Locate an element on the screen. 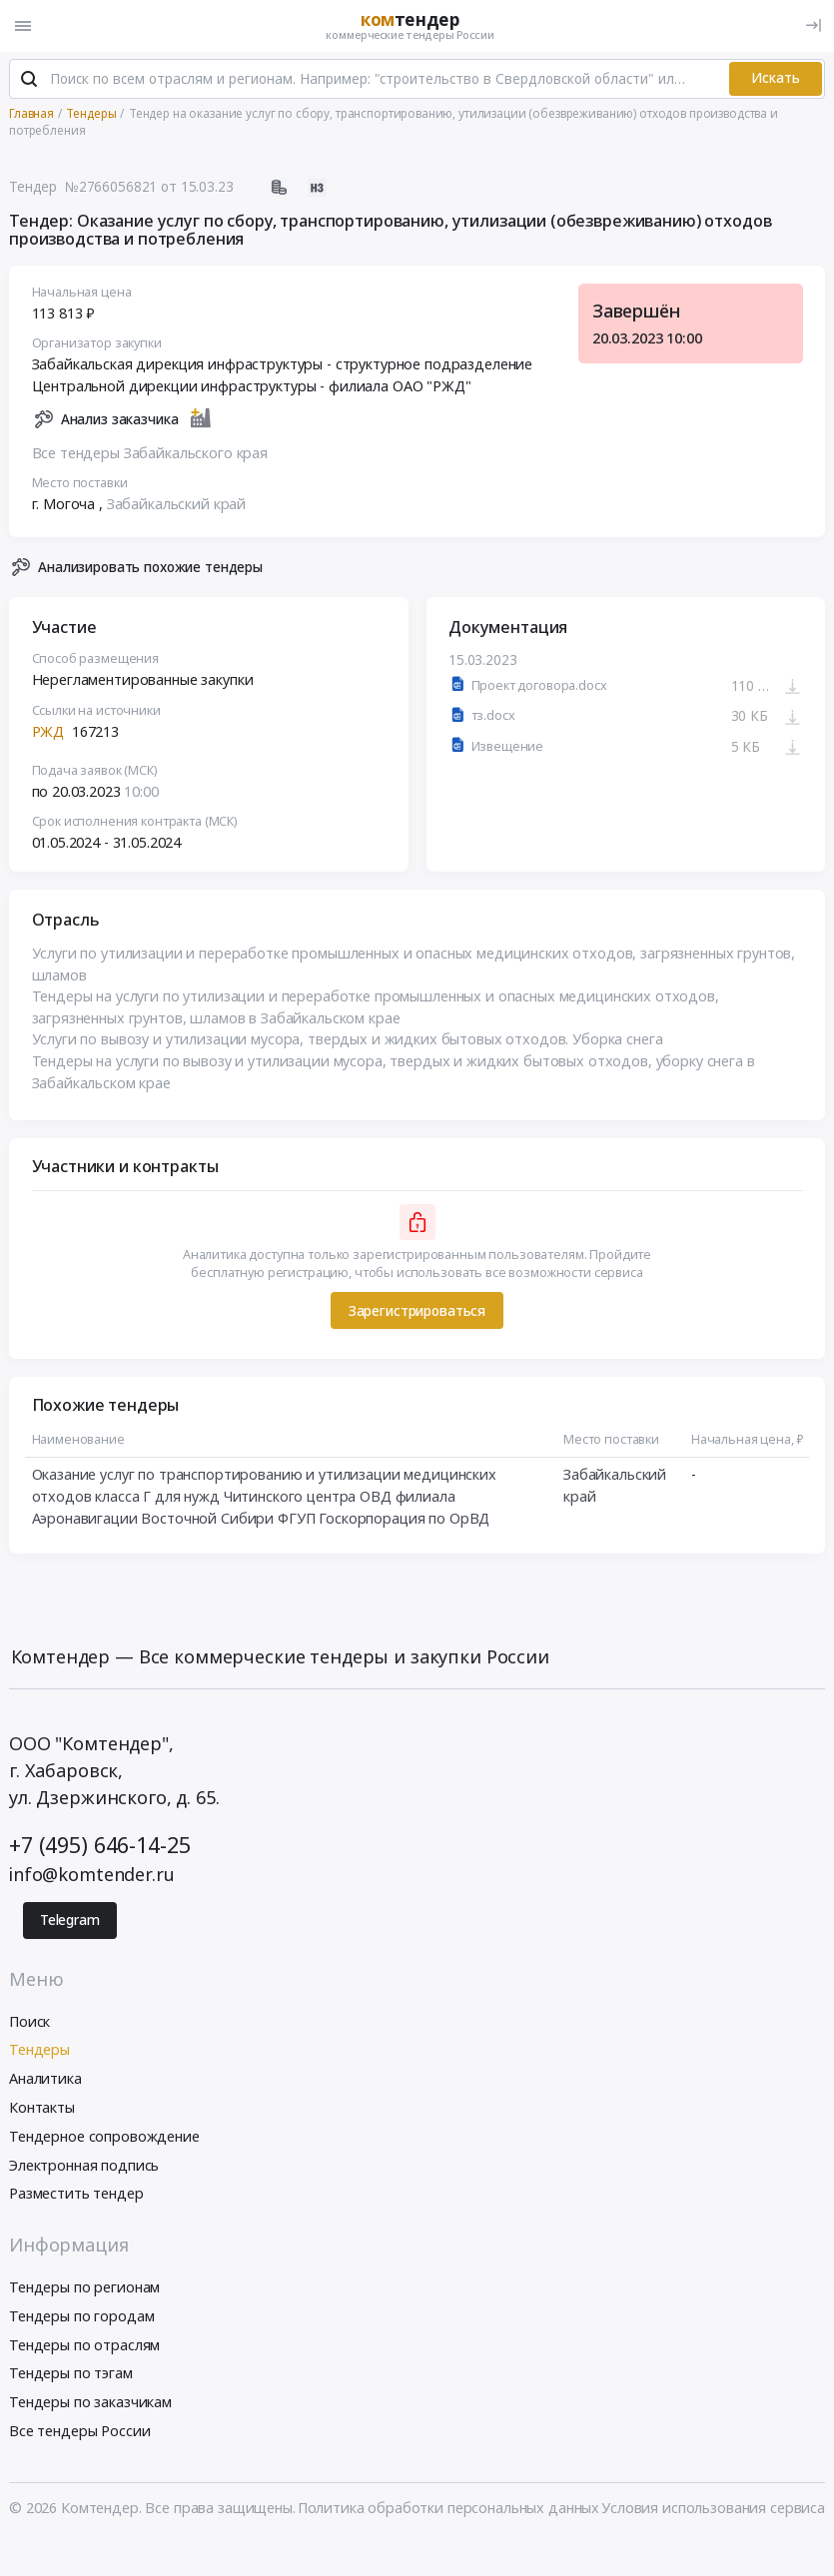  Тендеры по регионам is located at coordinates (84, 2286).